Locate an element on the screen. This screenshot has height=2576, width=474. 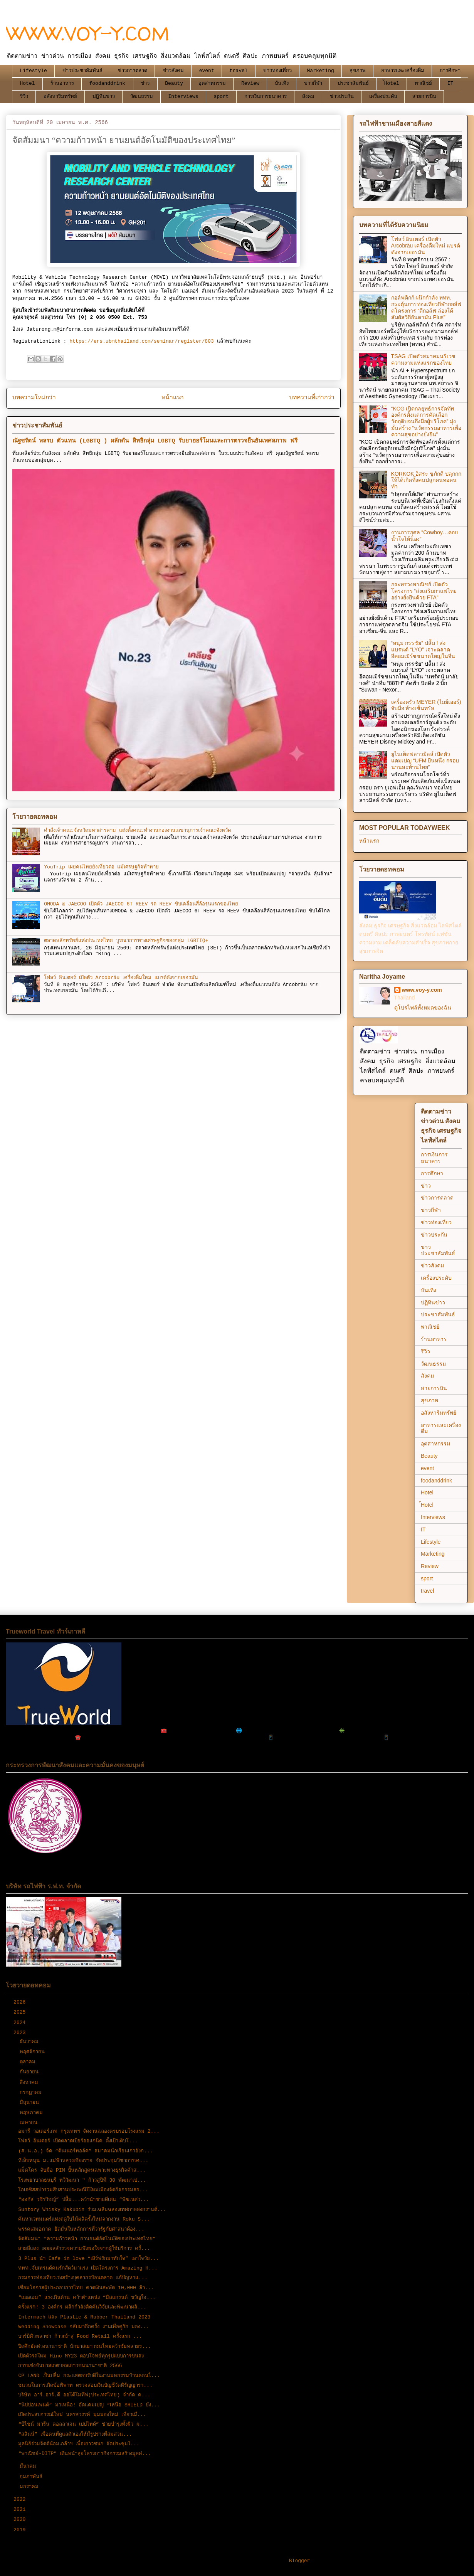
Review is located at coordinates (250, 83).